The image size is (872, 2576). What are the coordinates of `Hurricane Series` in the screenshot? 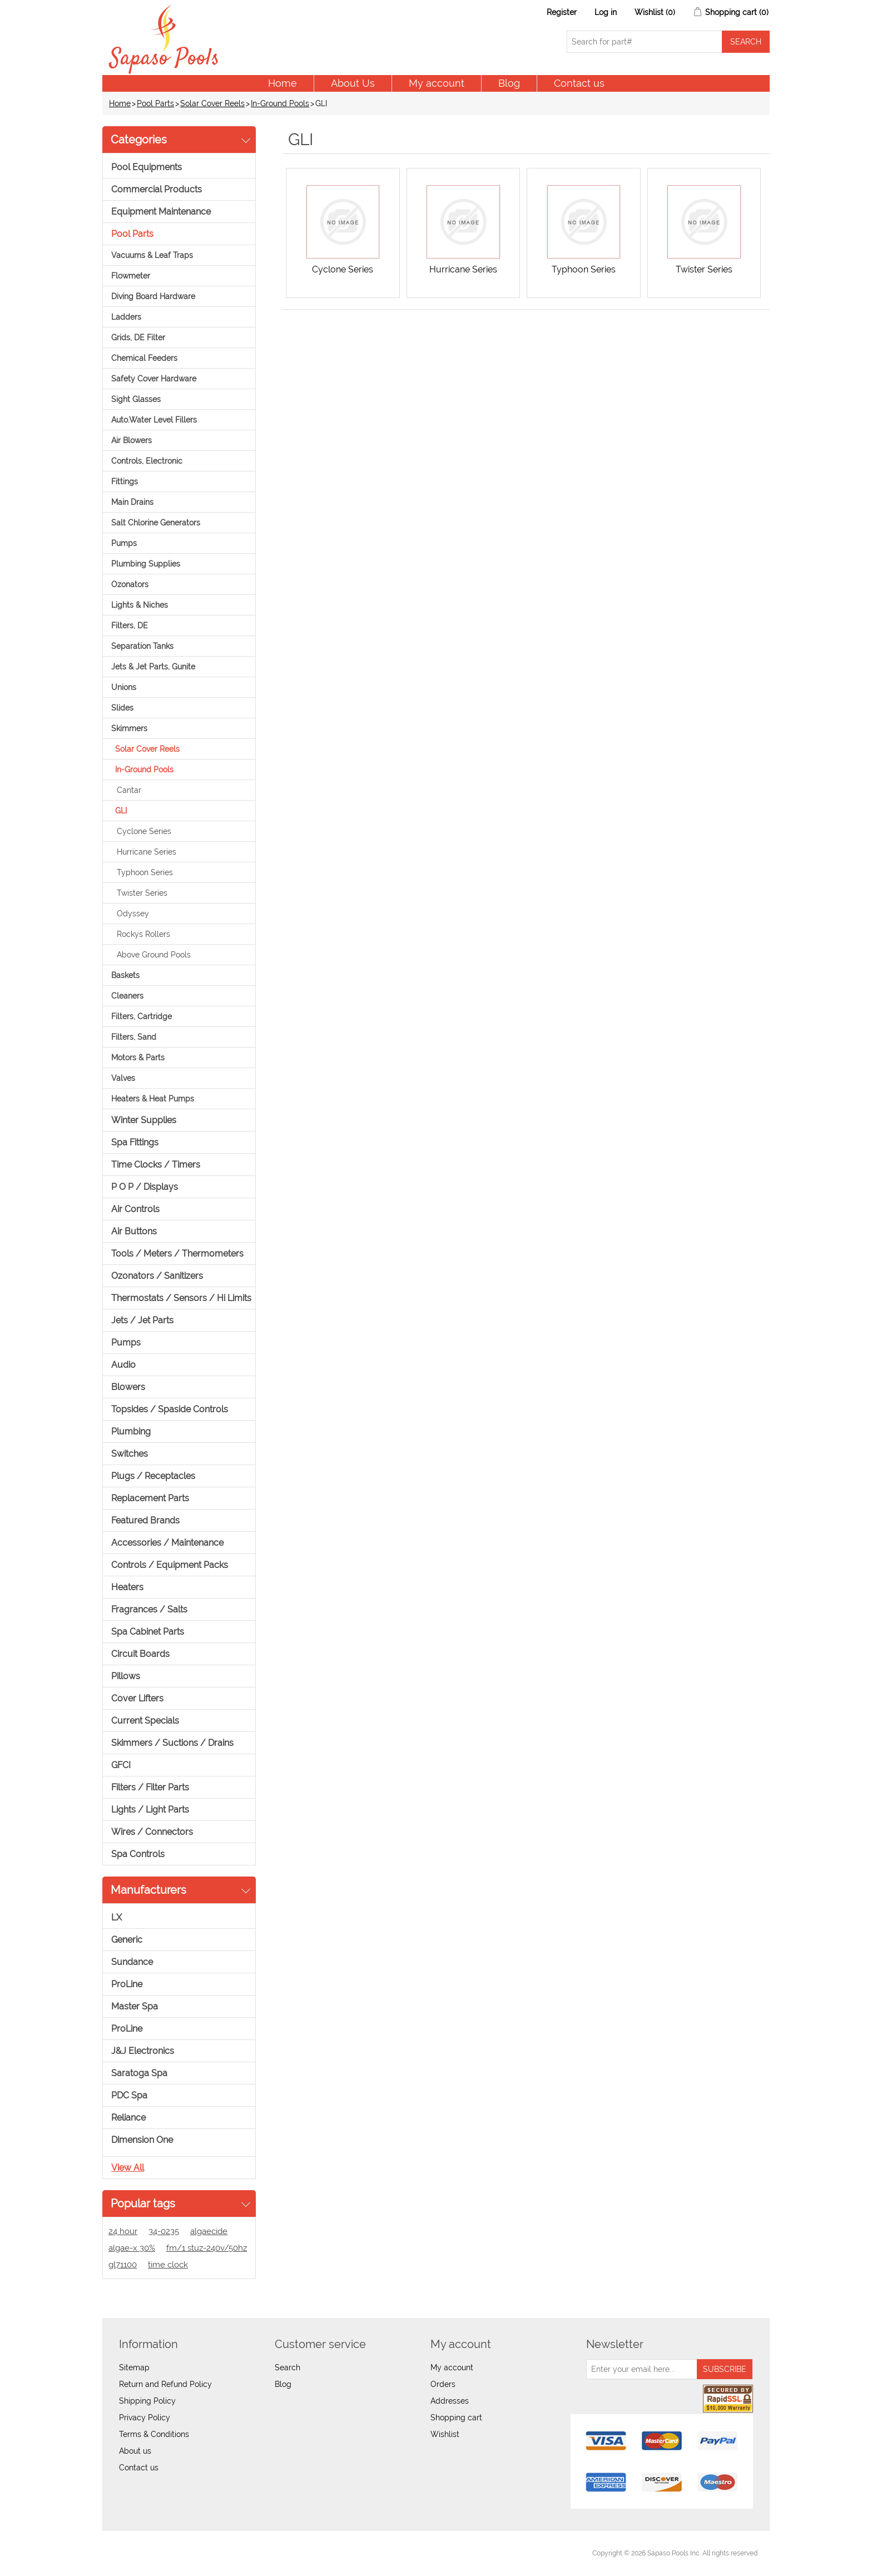 It's located at (146, 851).